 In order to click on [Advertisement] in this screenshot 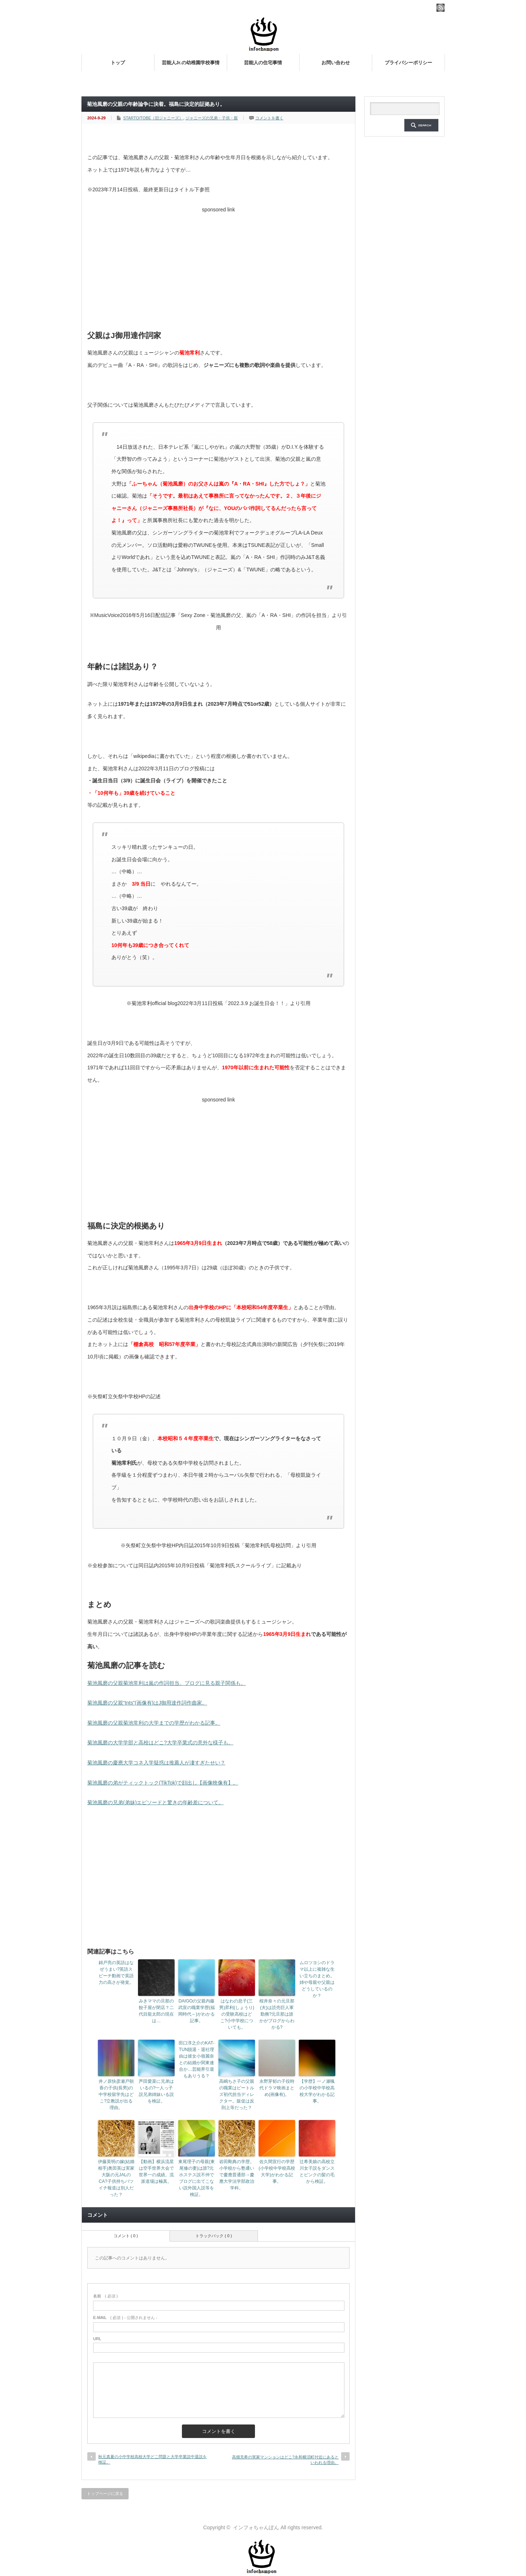, I will do `click(218, 267)`.